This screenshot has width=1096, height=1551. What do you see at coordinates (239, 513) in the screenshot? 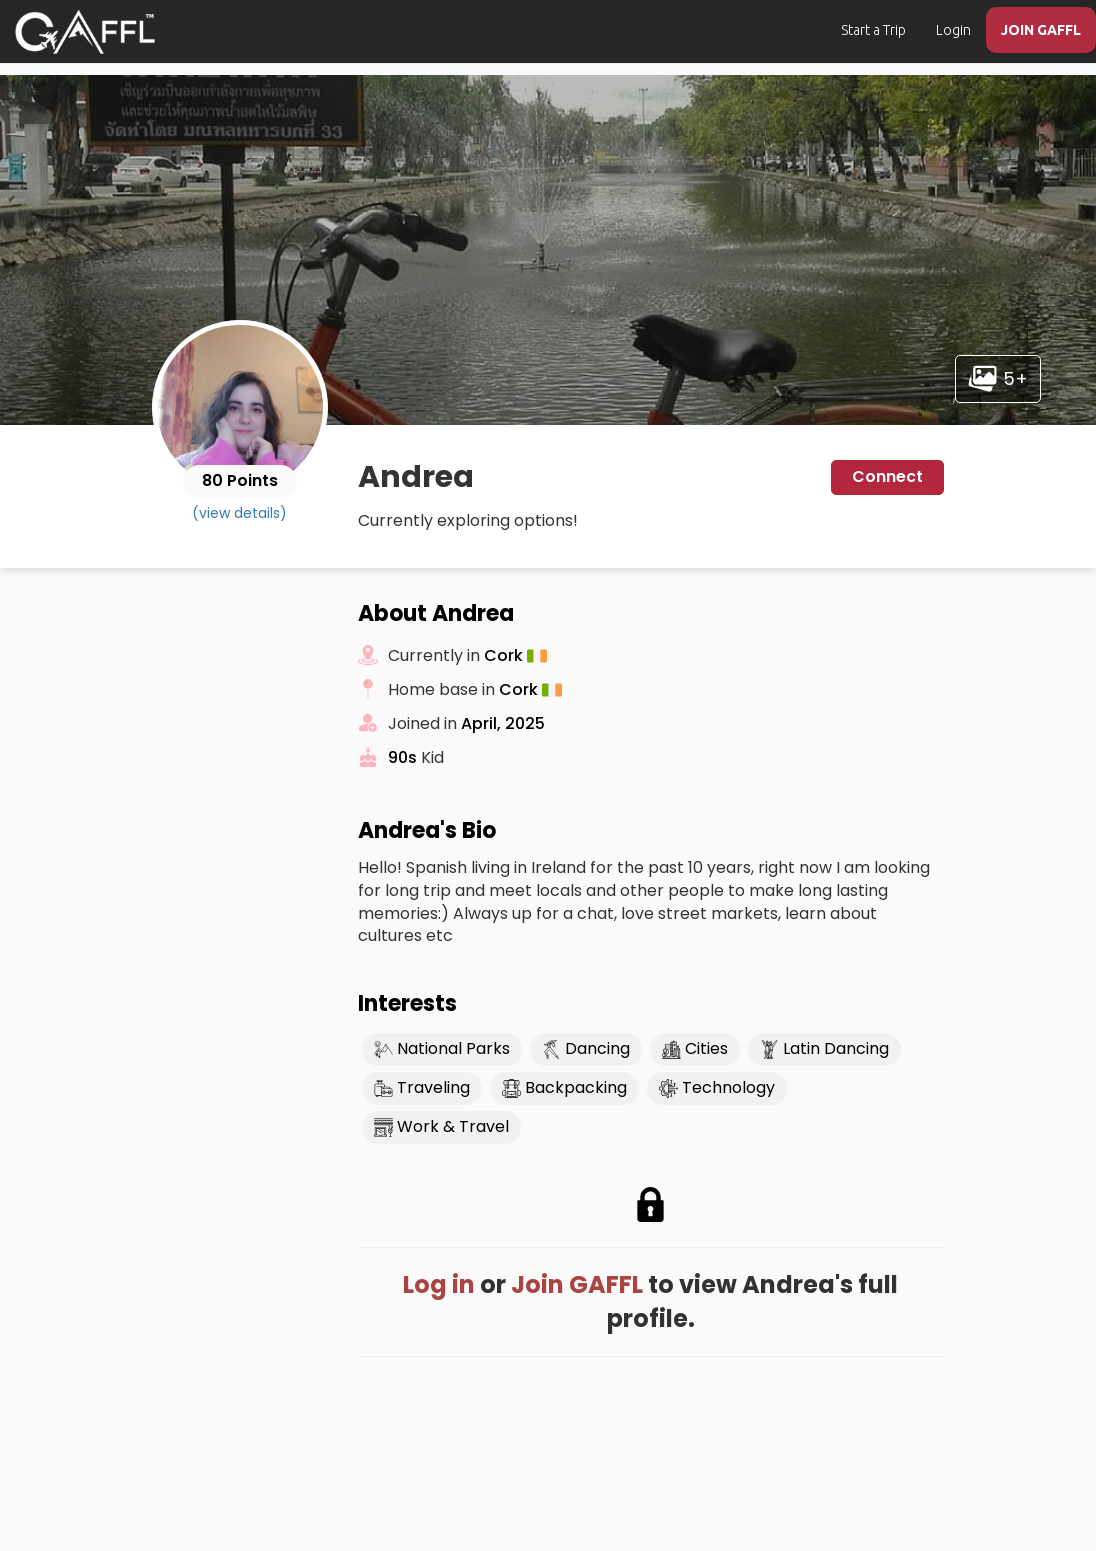
I see `(view details)` at bounding box center [239, 513].